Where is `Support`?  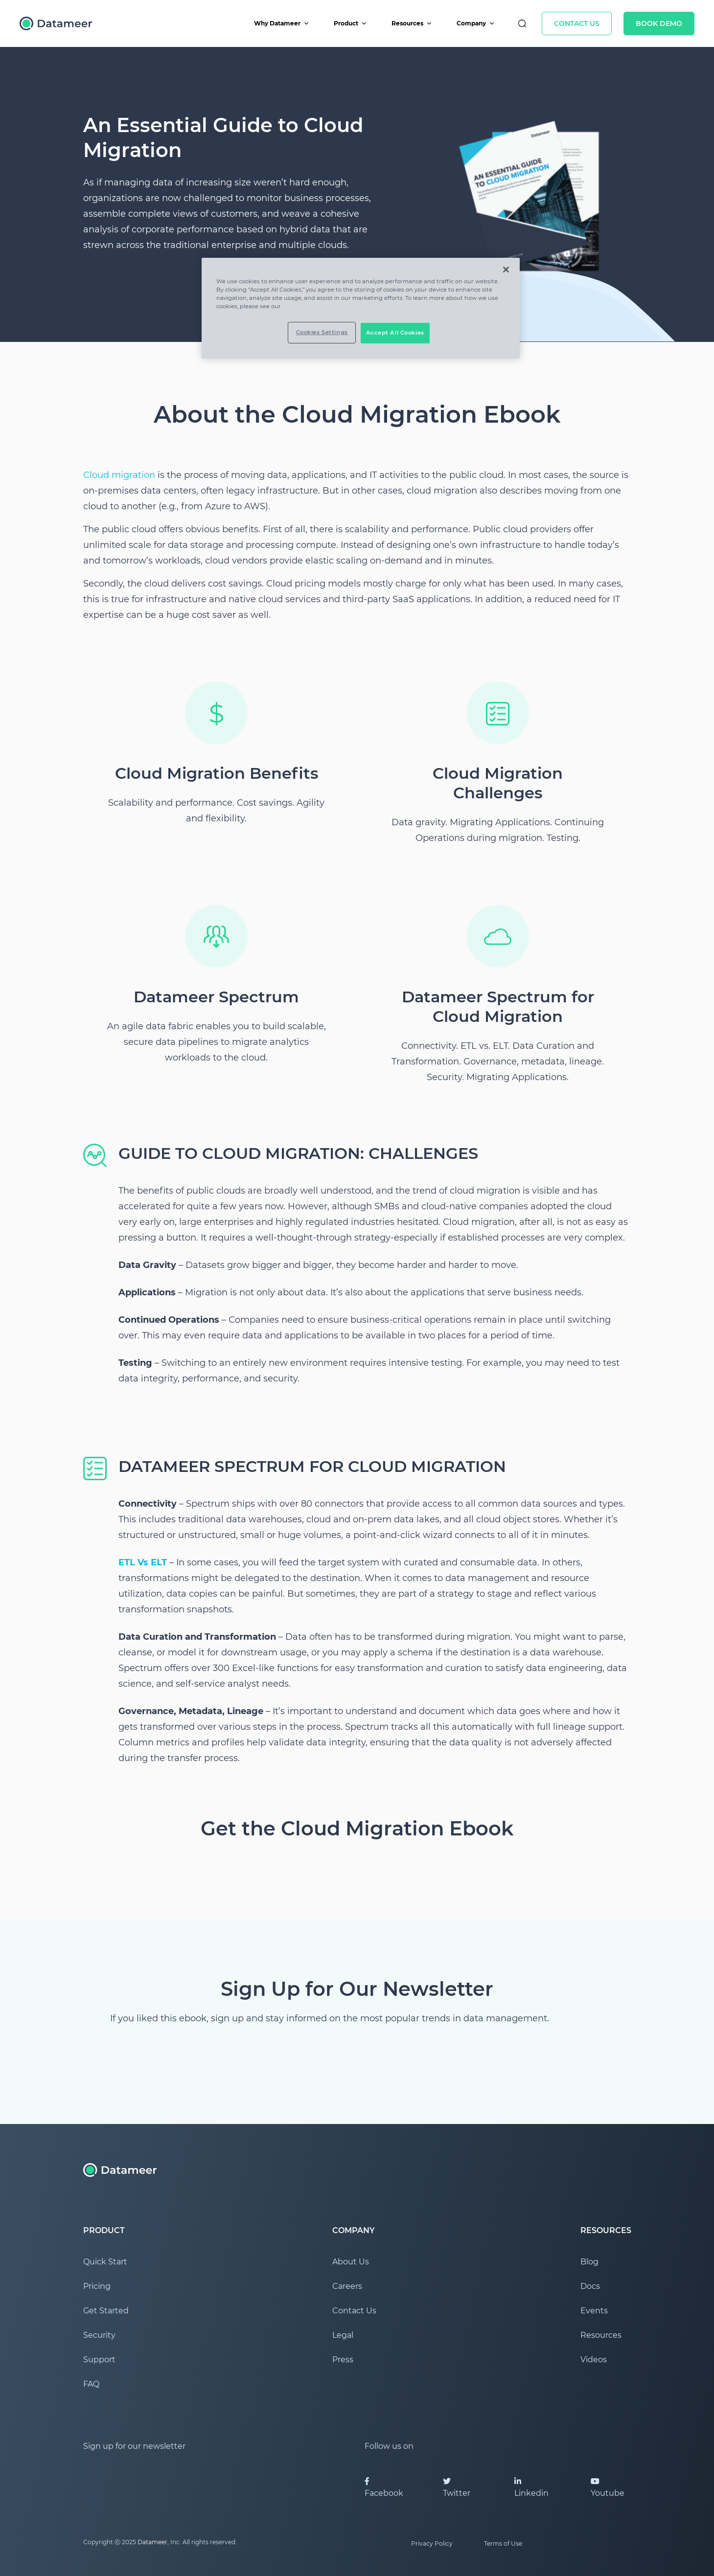 Support is located at coordinates (99, 2359).